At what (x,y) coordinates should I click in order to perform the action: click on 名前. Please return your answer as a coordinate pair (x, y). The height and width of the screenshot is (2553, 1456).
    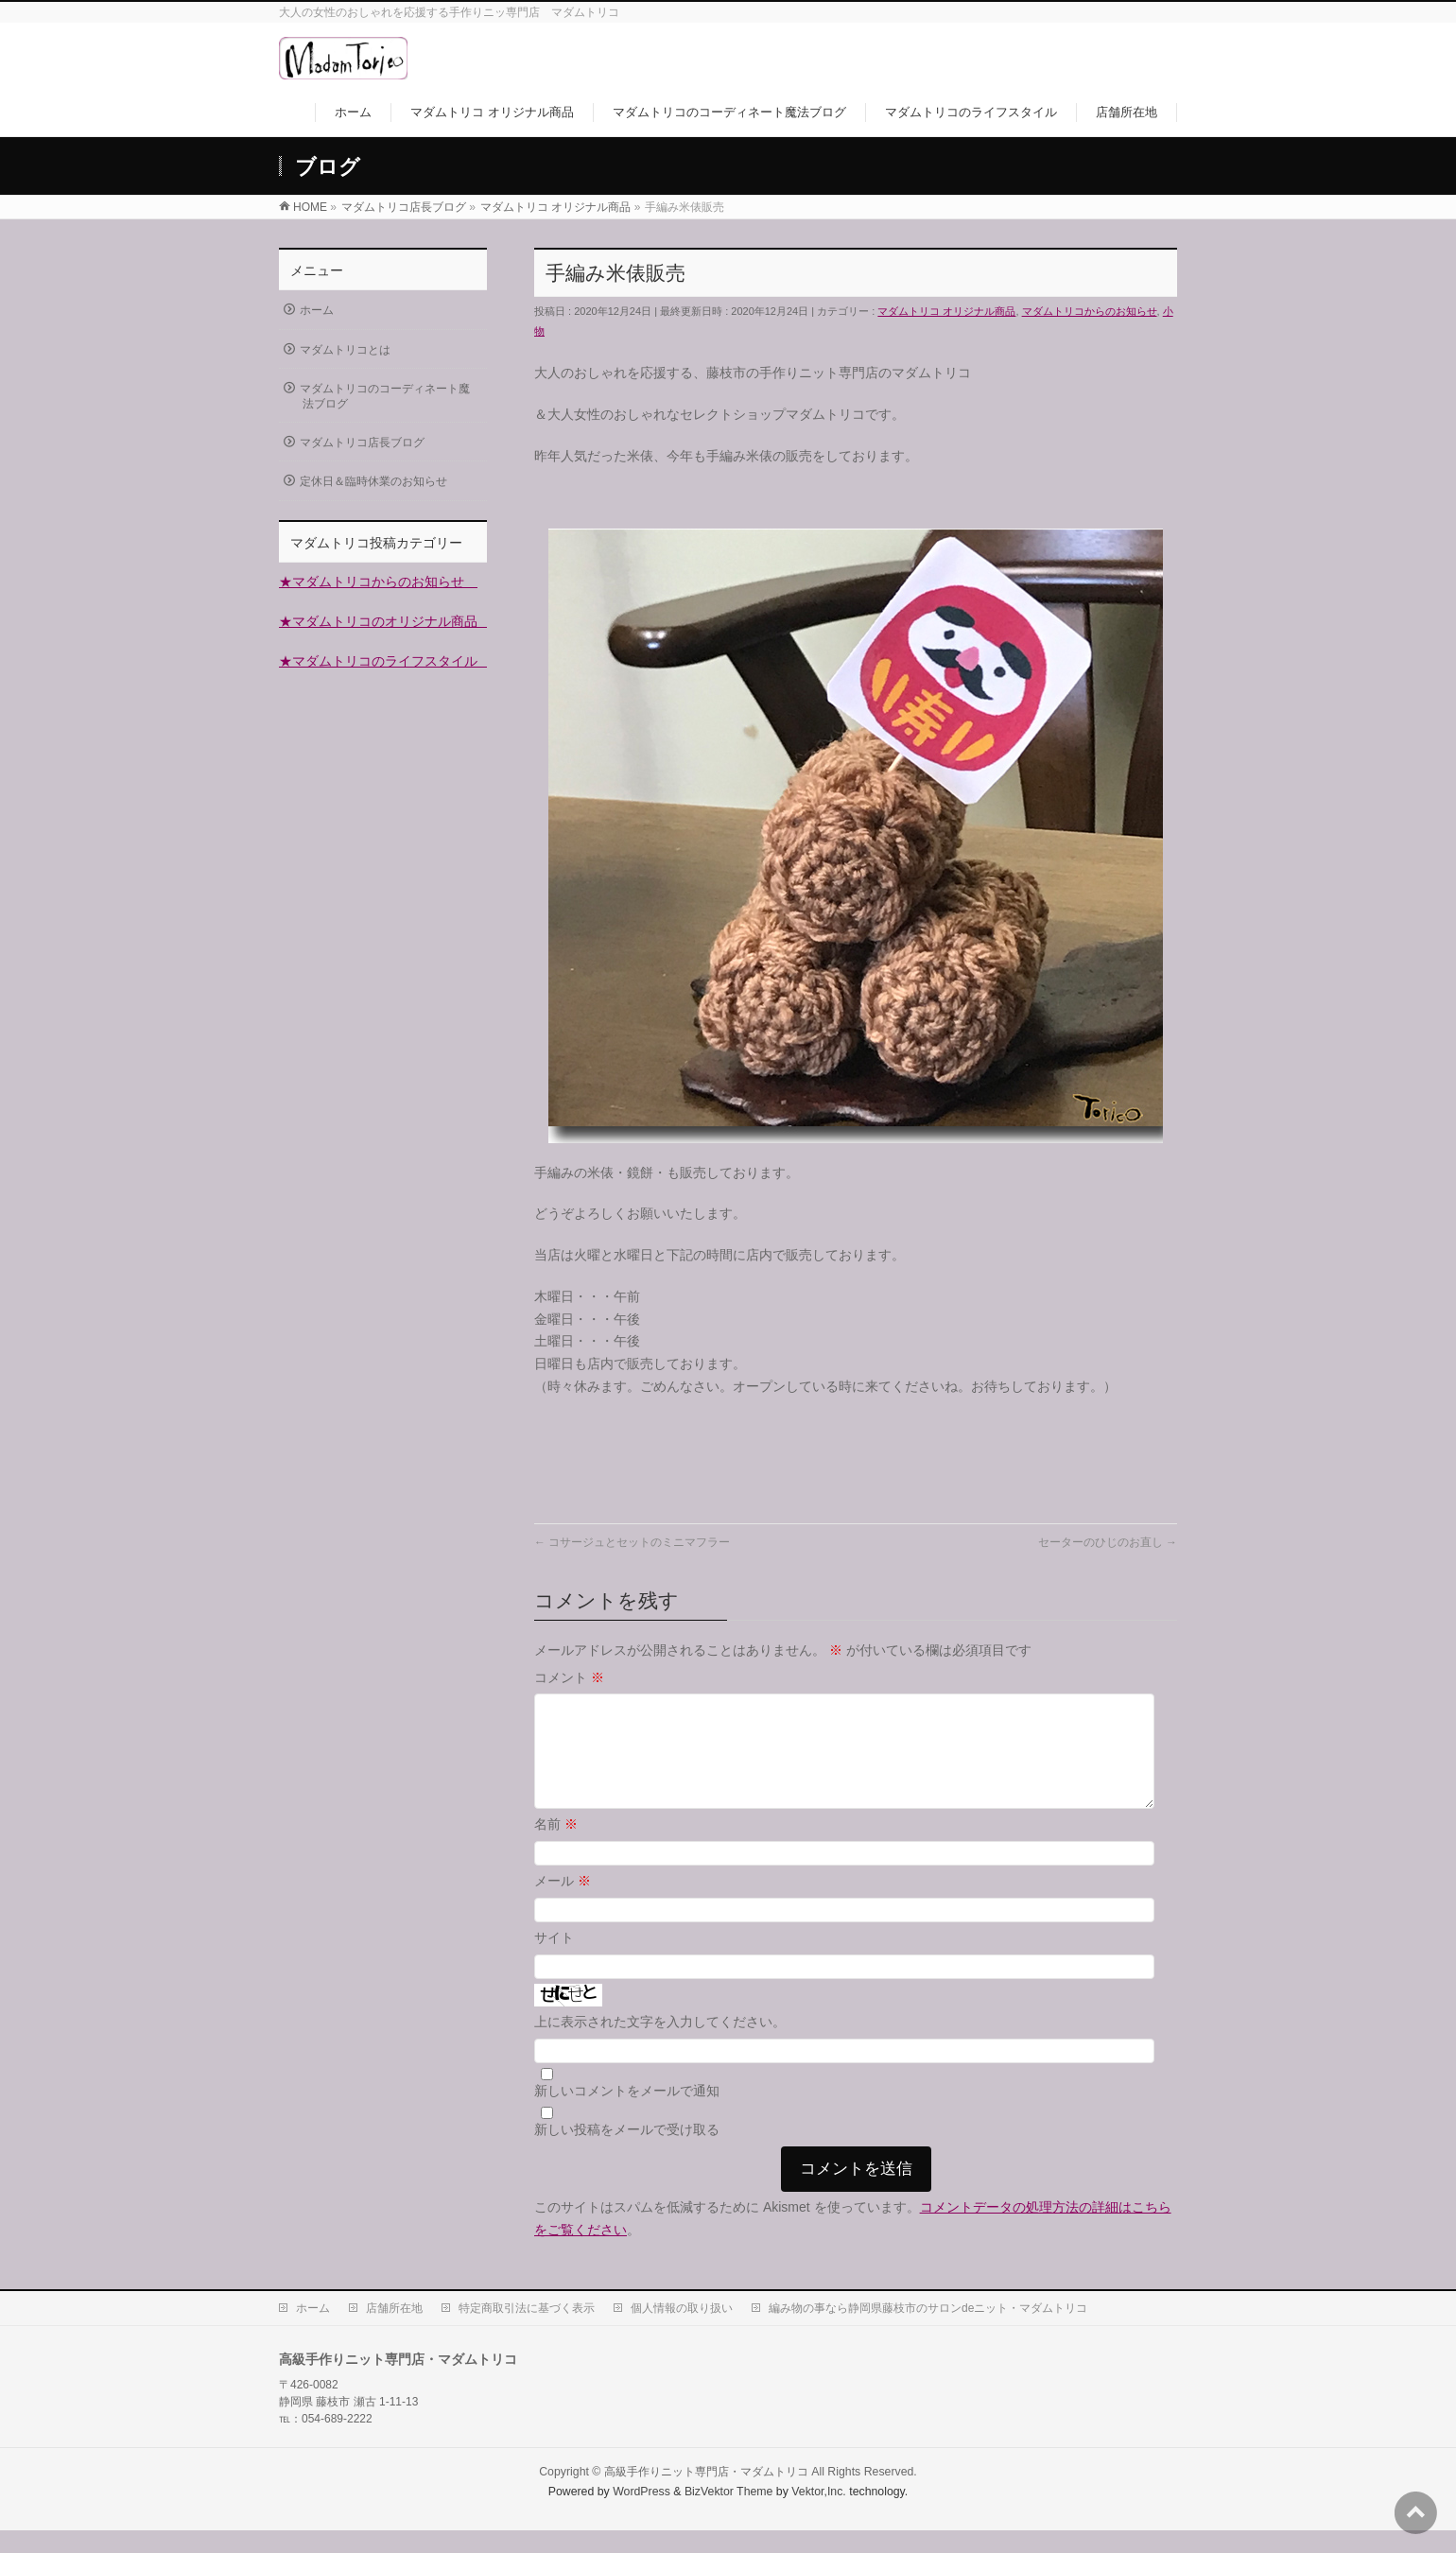
    Looking at the image, I should click on (556, 1846).